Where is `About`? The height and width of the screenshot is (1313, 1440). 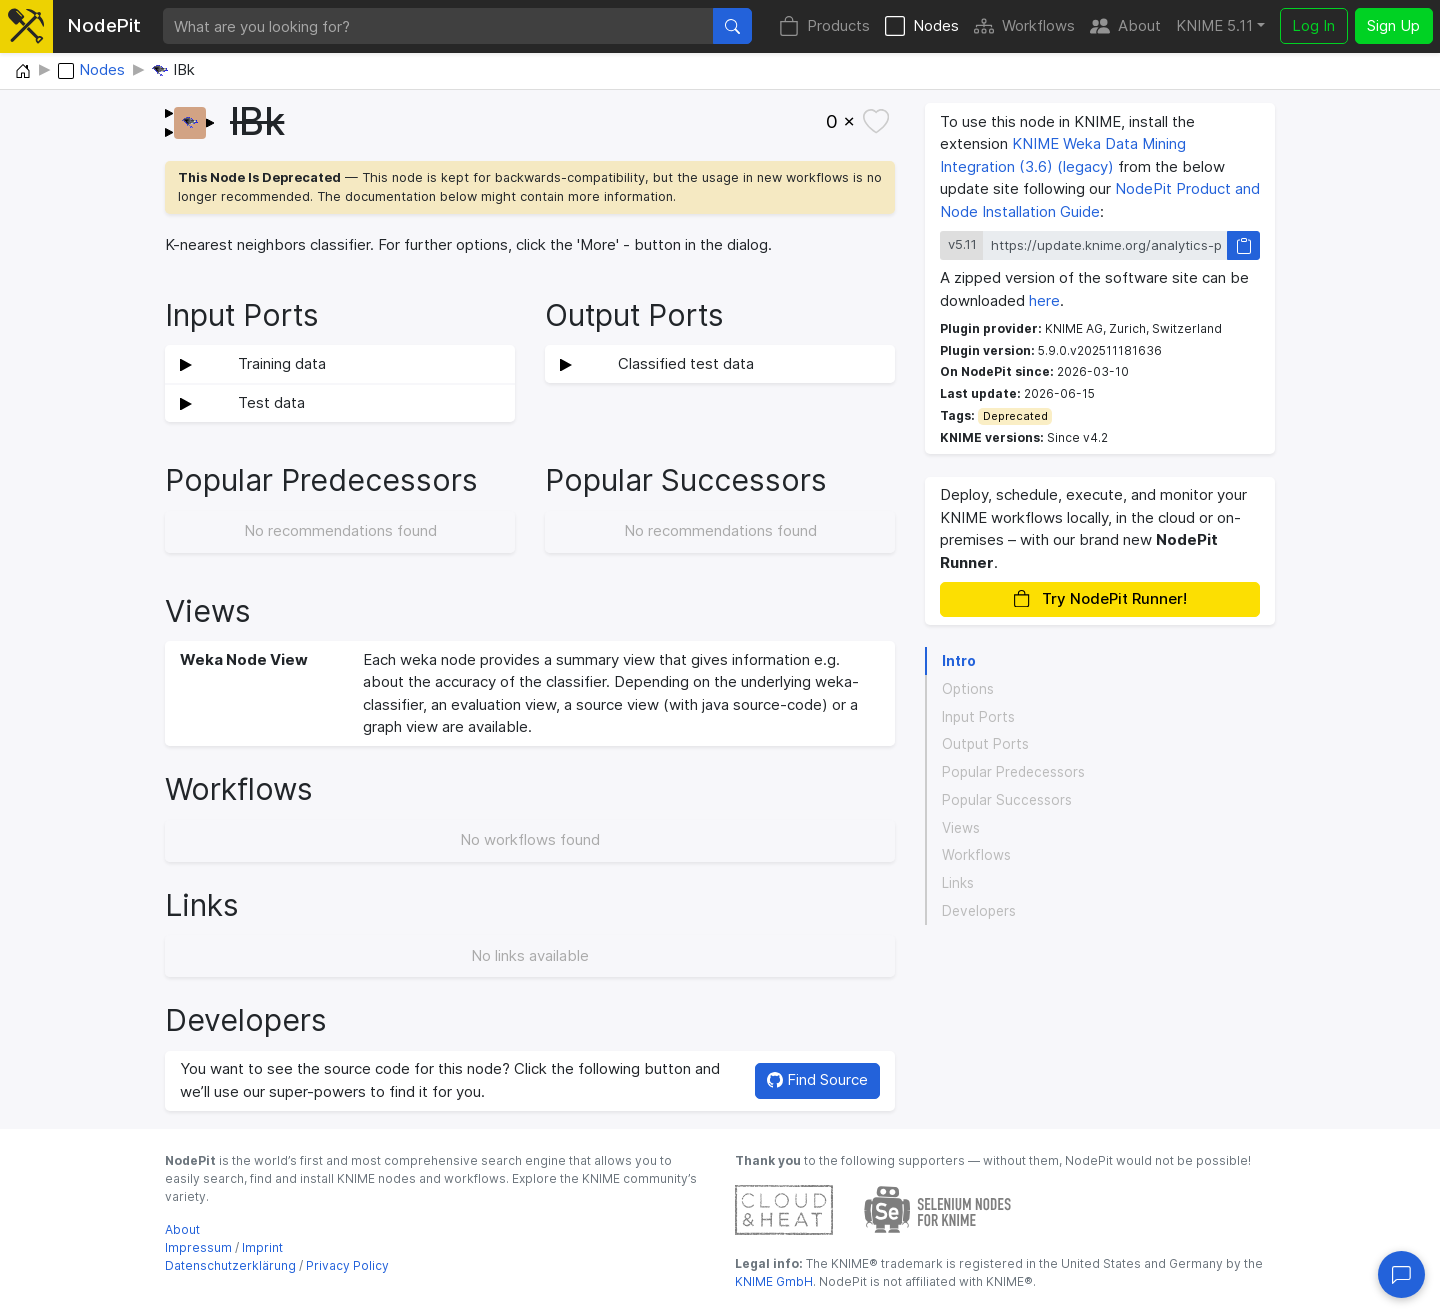 About is located at coordinates (1125, 26).